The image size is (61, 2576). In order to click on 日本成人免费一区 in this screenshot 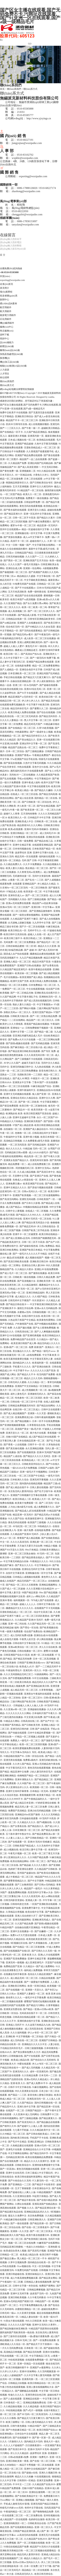, I will do `click(47, 1935)`.